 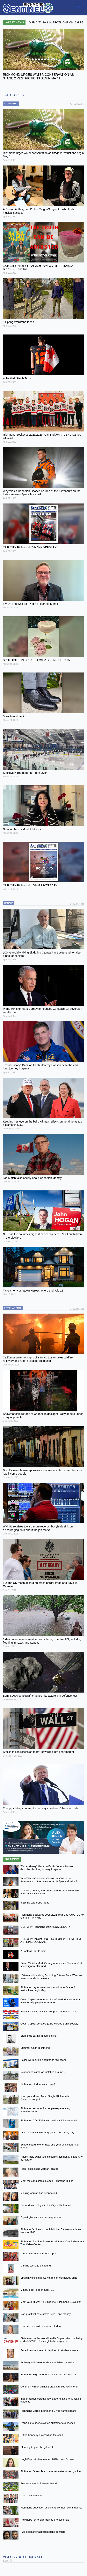 What do you see at coordinates (35, 2265) in the screenshot?
I see `Missing teenage girl found` at bounding box center [35, 2265].